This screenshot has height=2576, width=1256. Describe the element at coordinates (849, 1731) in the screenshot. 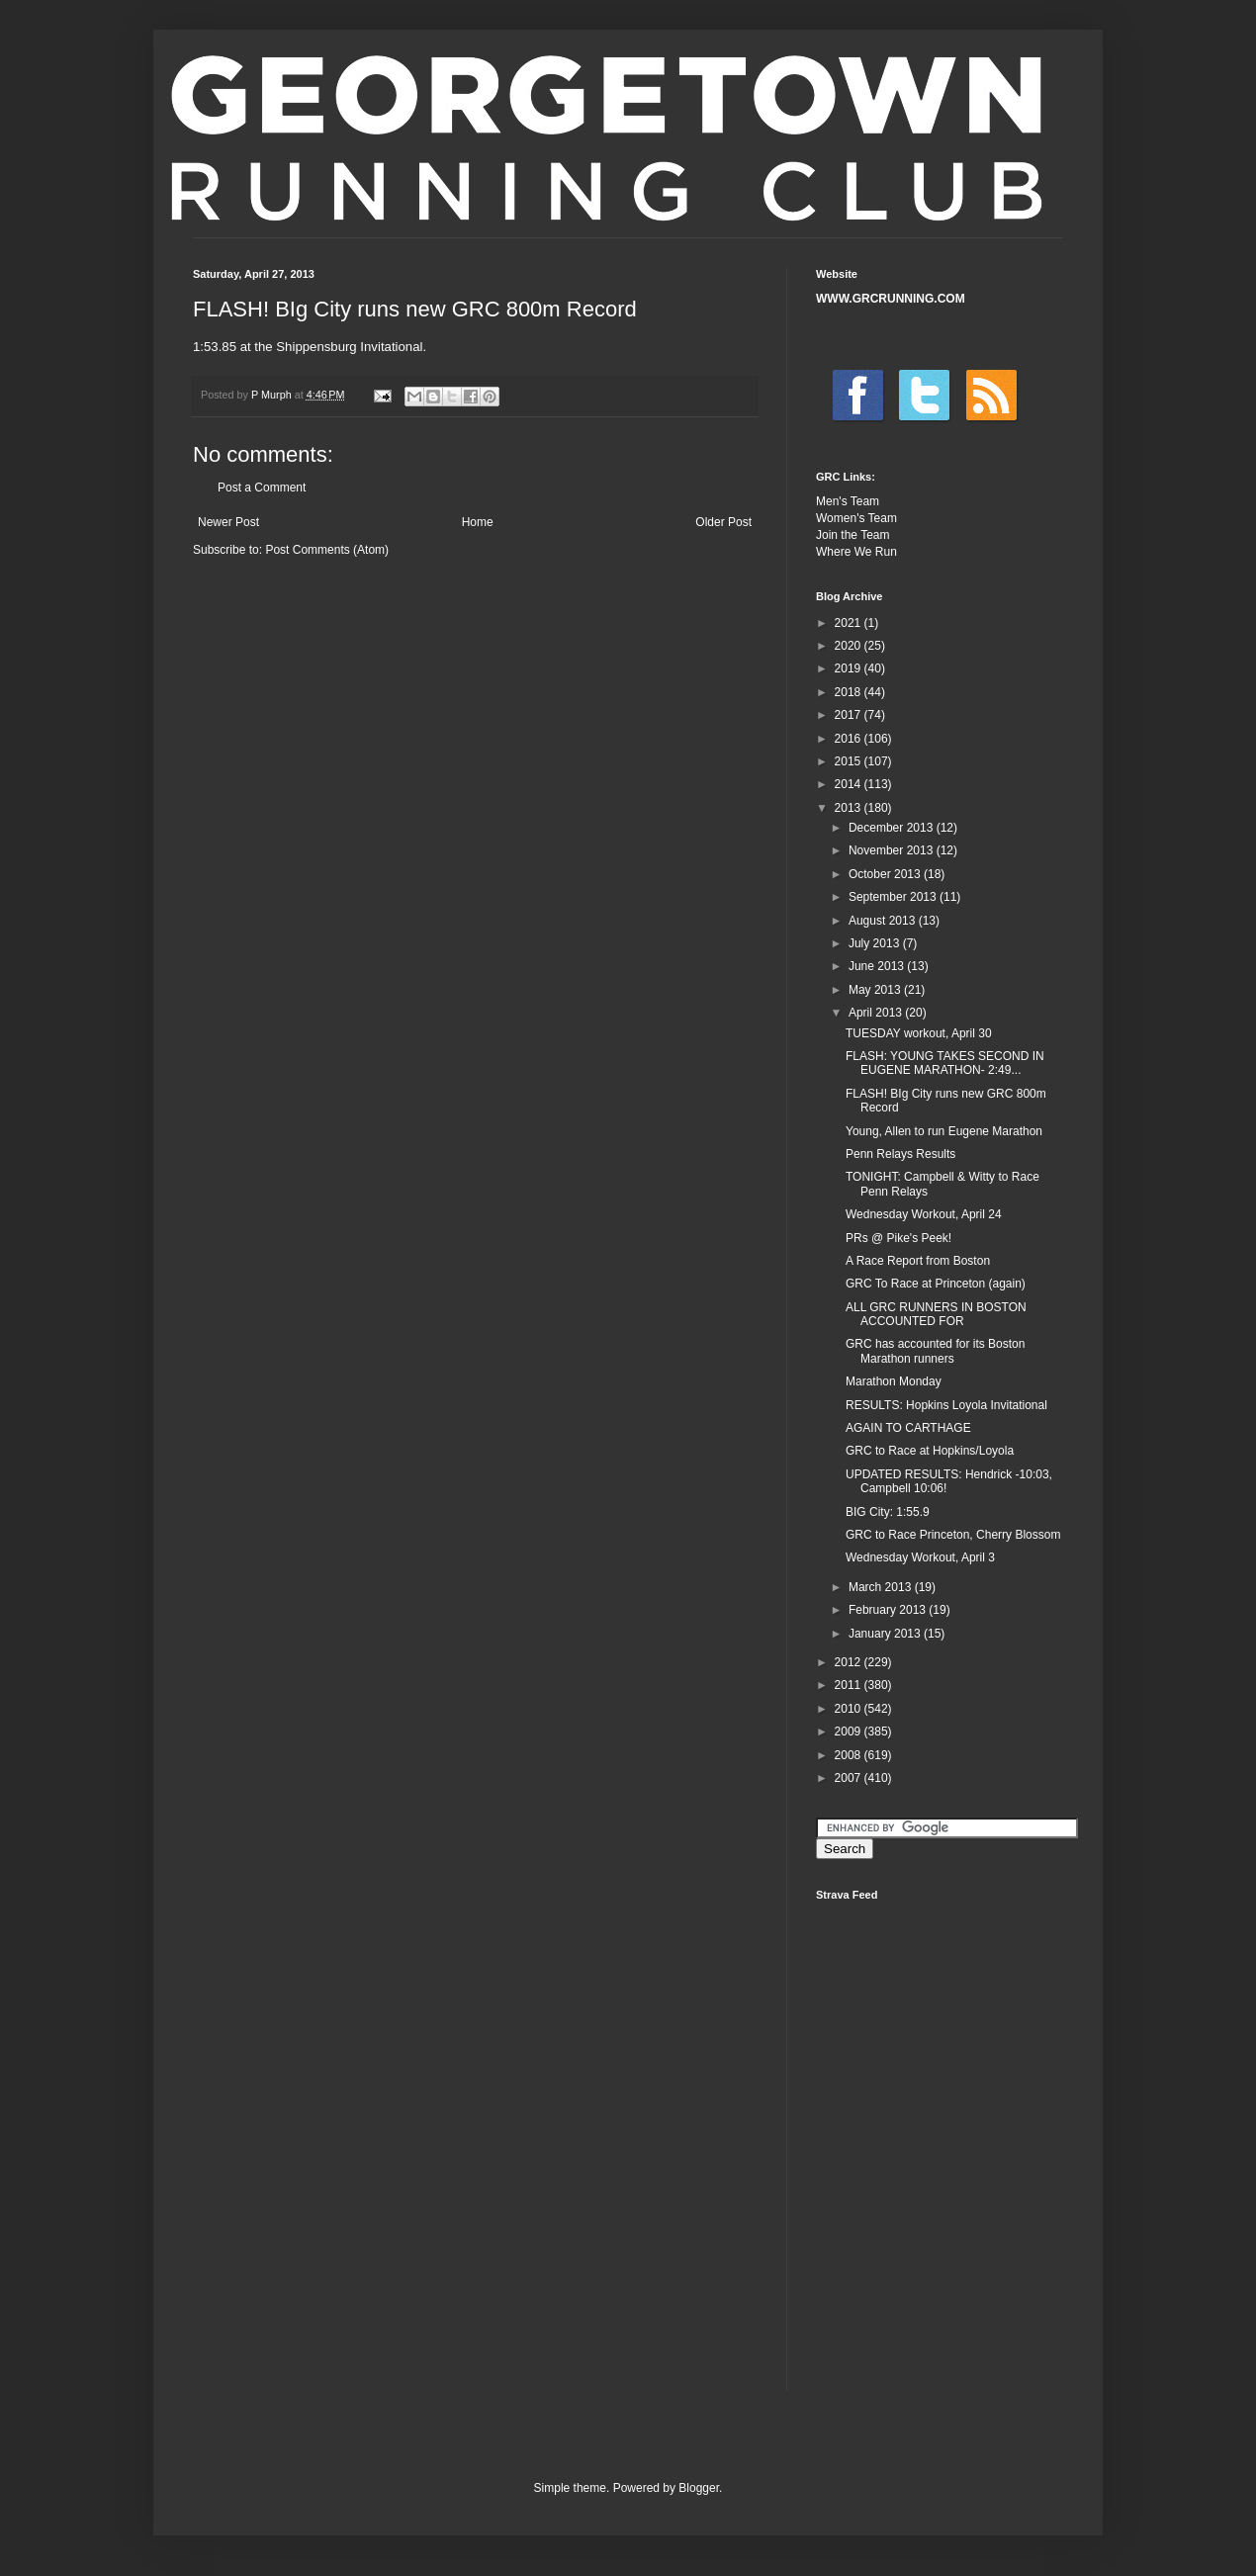

I see `2009` at that location.